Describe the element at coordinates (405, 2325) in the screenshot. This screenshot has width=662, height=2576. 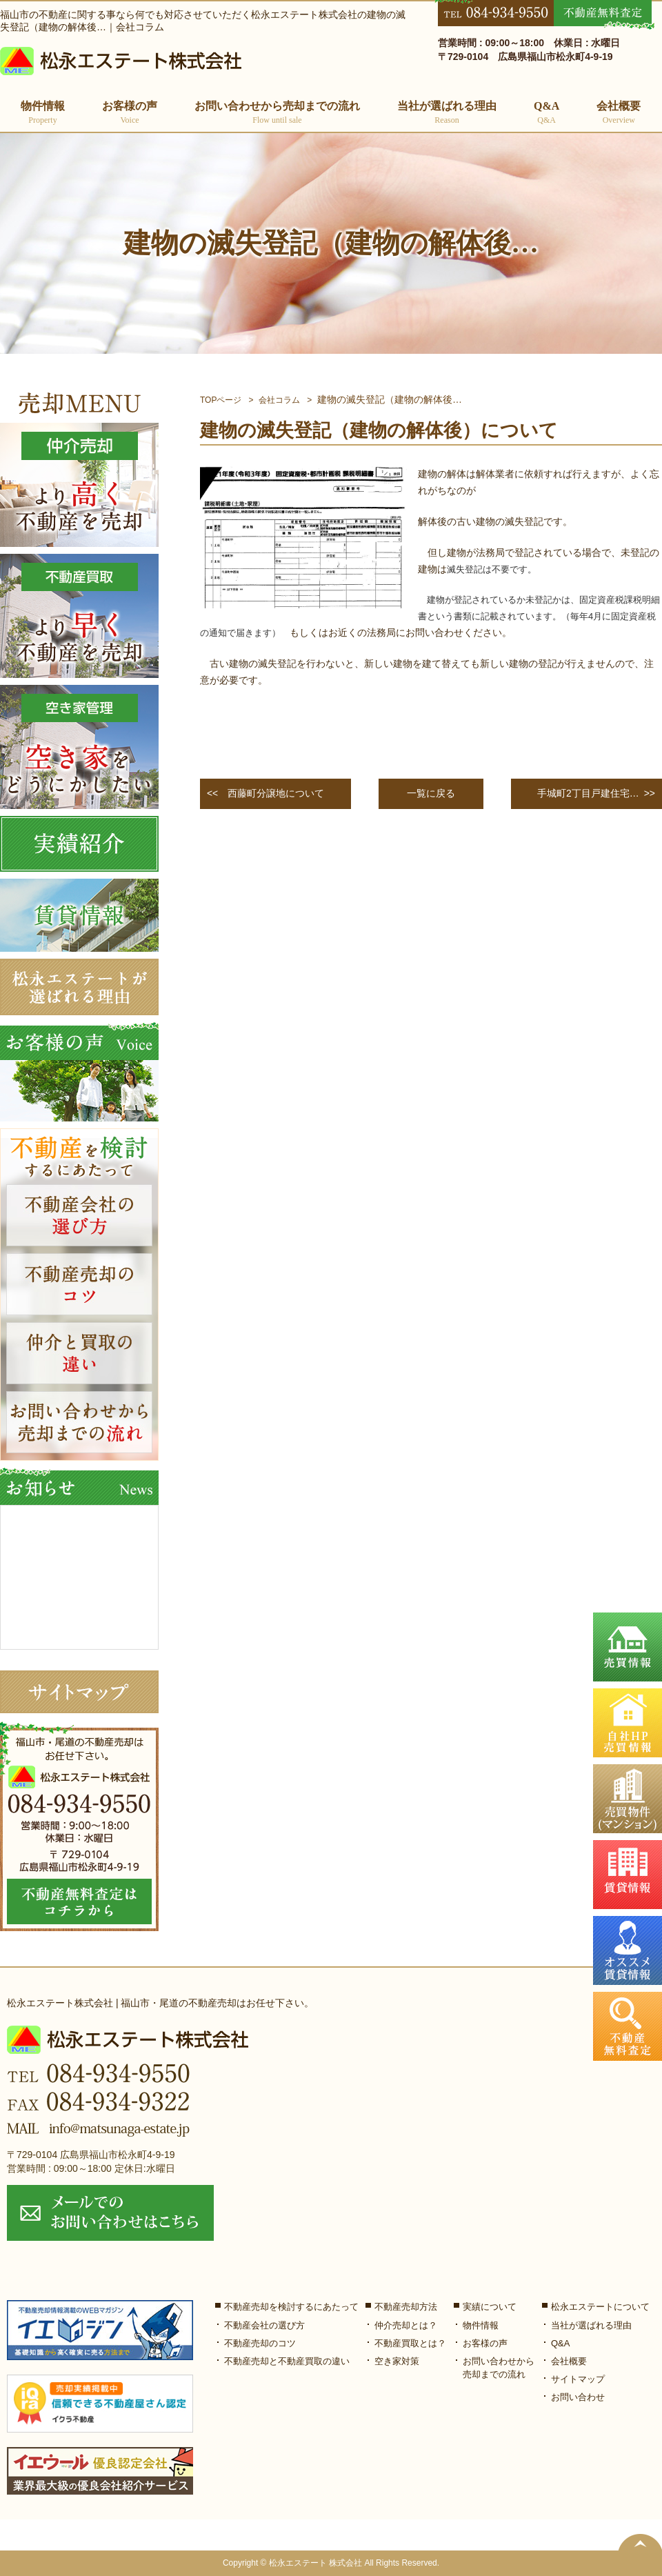
I see `仲介売却とは？` at that location.